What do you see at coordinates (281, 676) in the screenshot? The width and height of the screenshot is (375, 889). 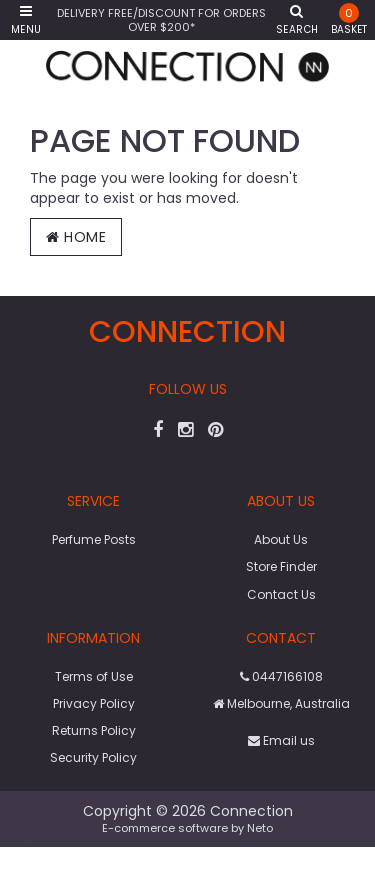 I see `0447166108` at bounding box center [281, 676].